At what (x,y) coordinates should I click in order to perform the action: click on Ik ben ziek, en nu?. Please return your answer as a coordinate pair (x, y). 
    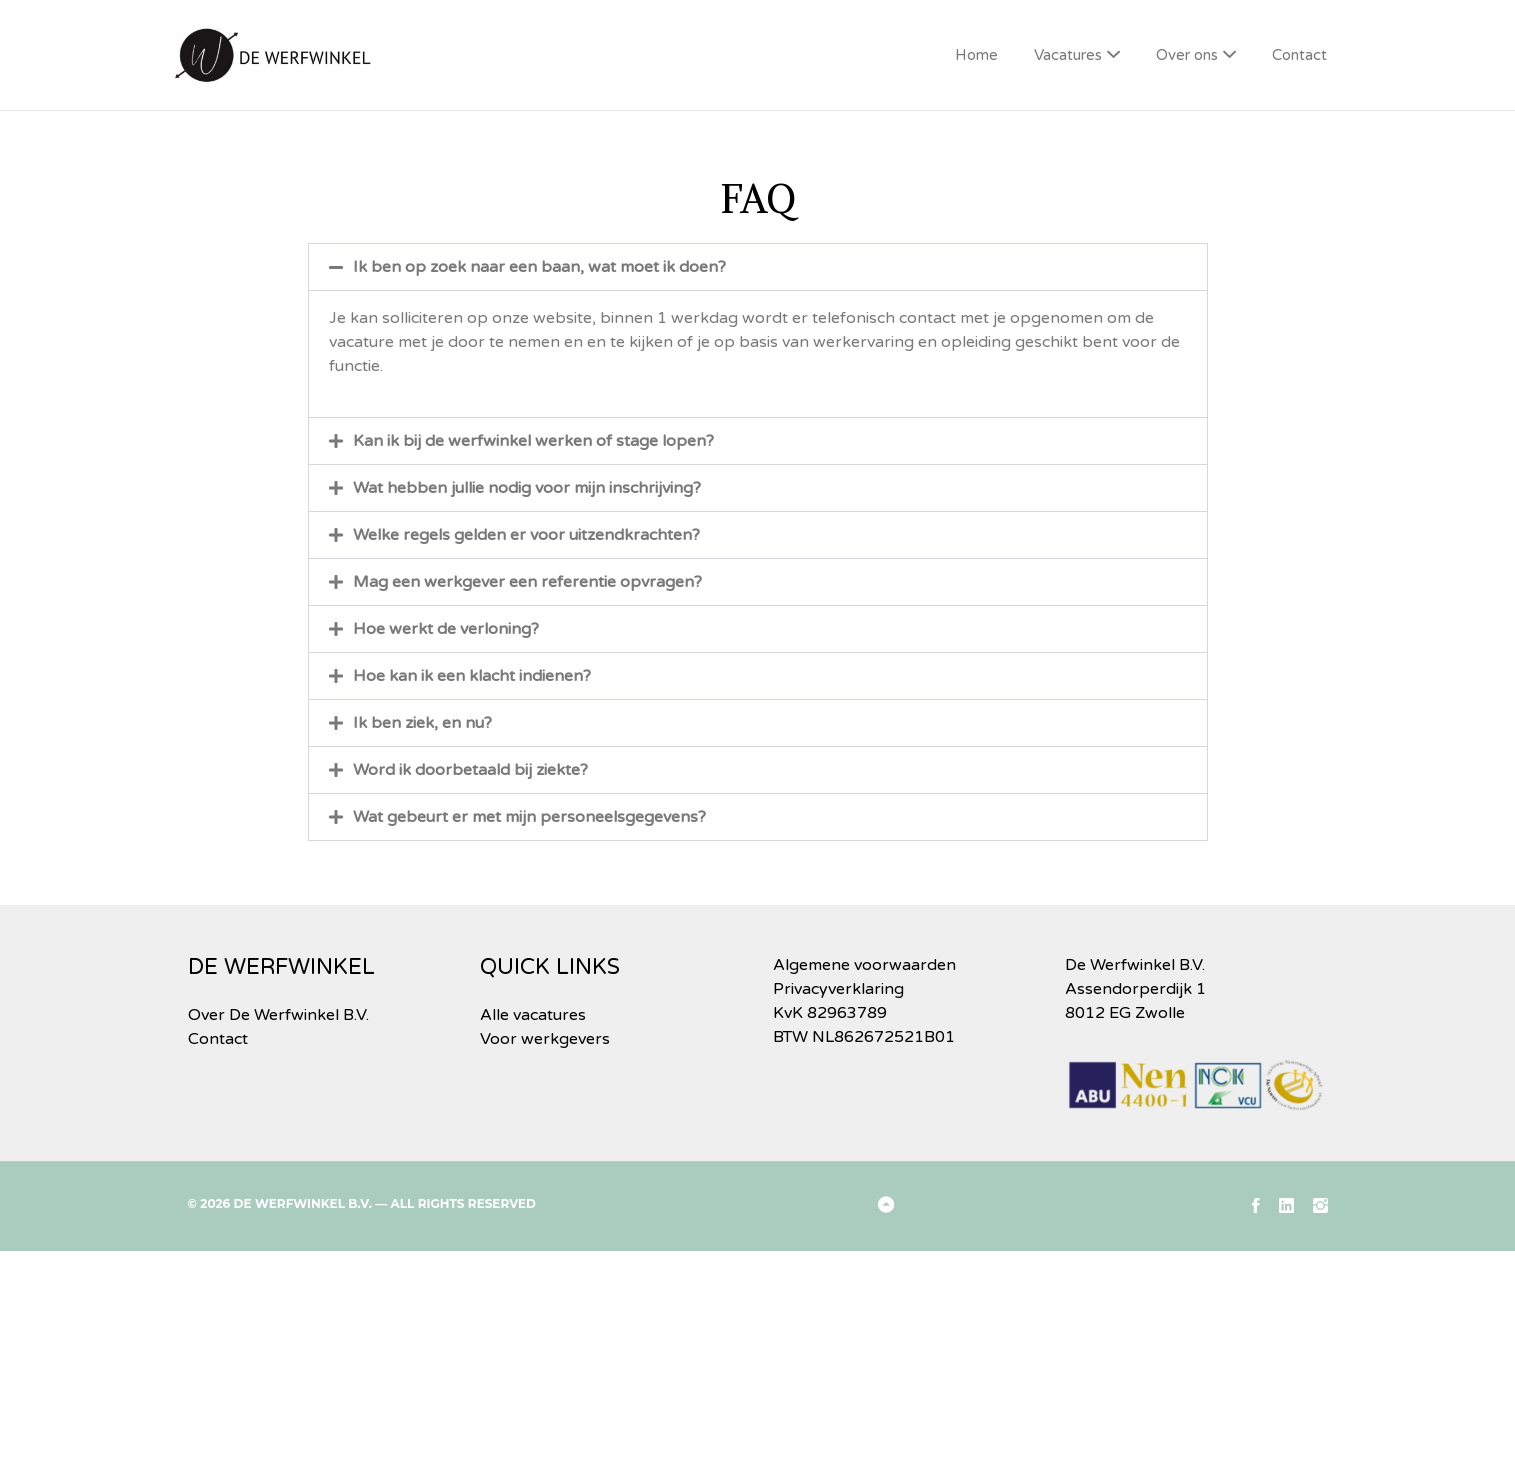
    Looking at the image, I should click on (422, 723).